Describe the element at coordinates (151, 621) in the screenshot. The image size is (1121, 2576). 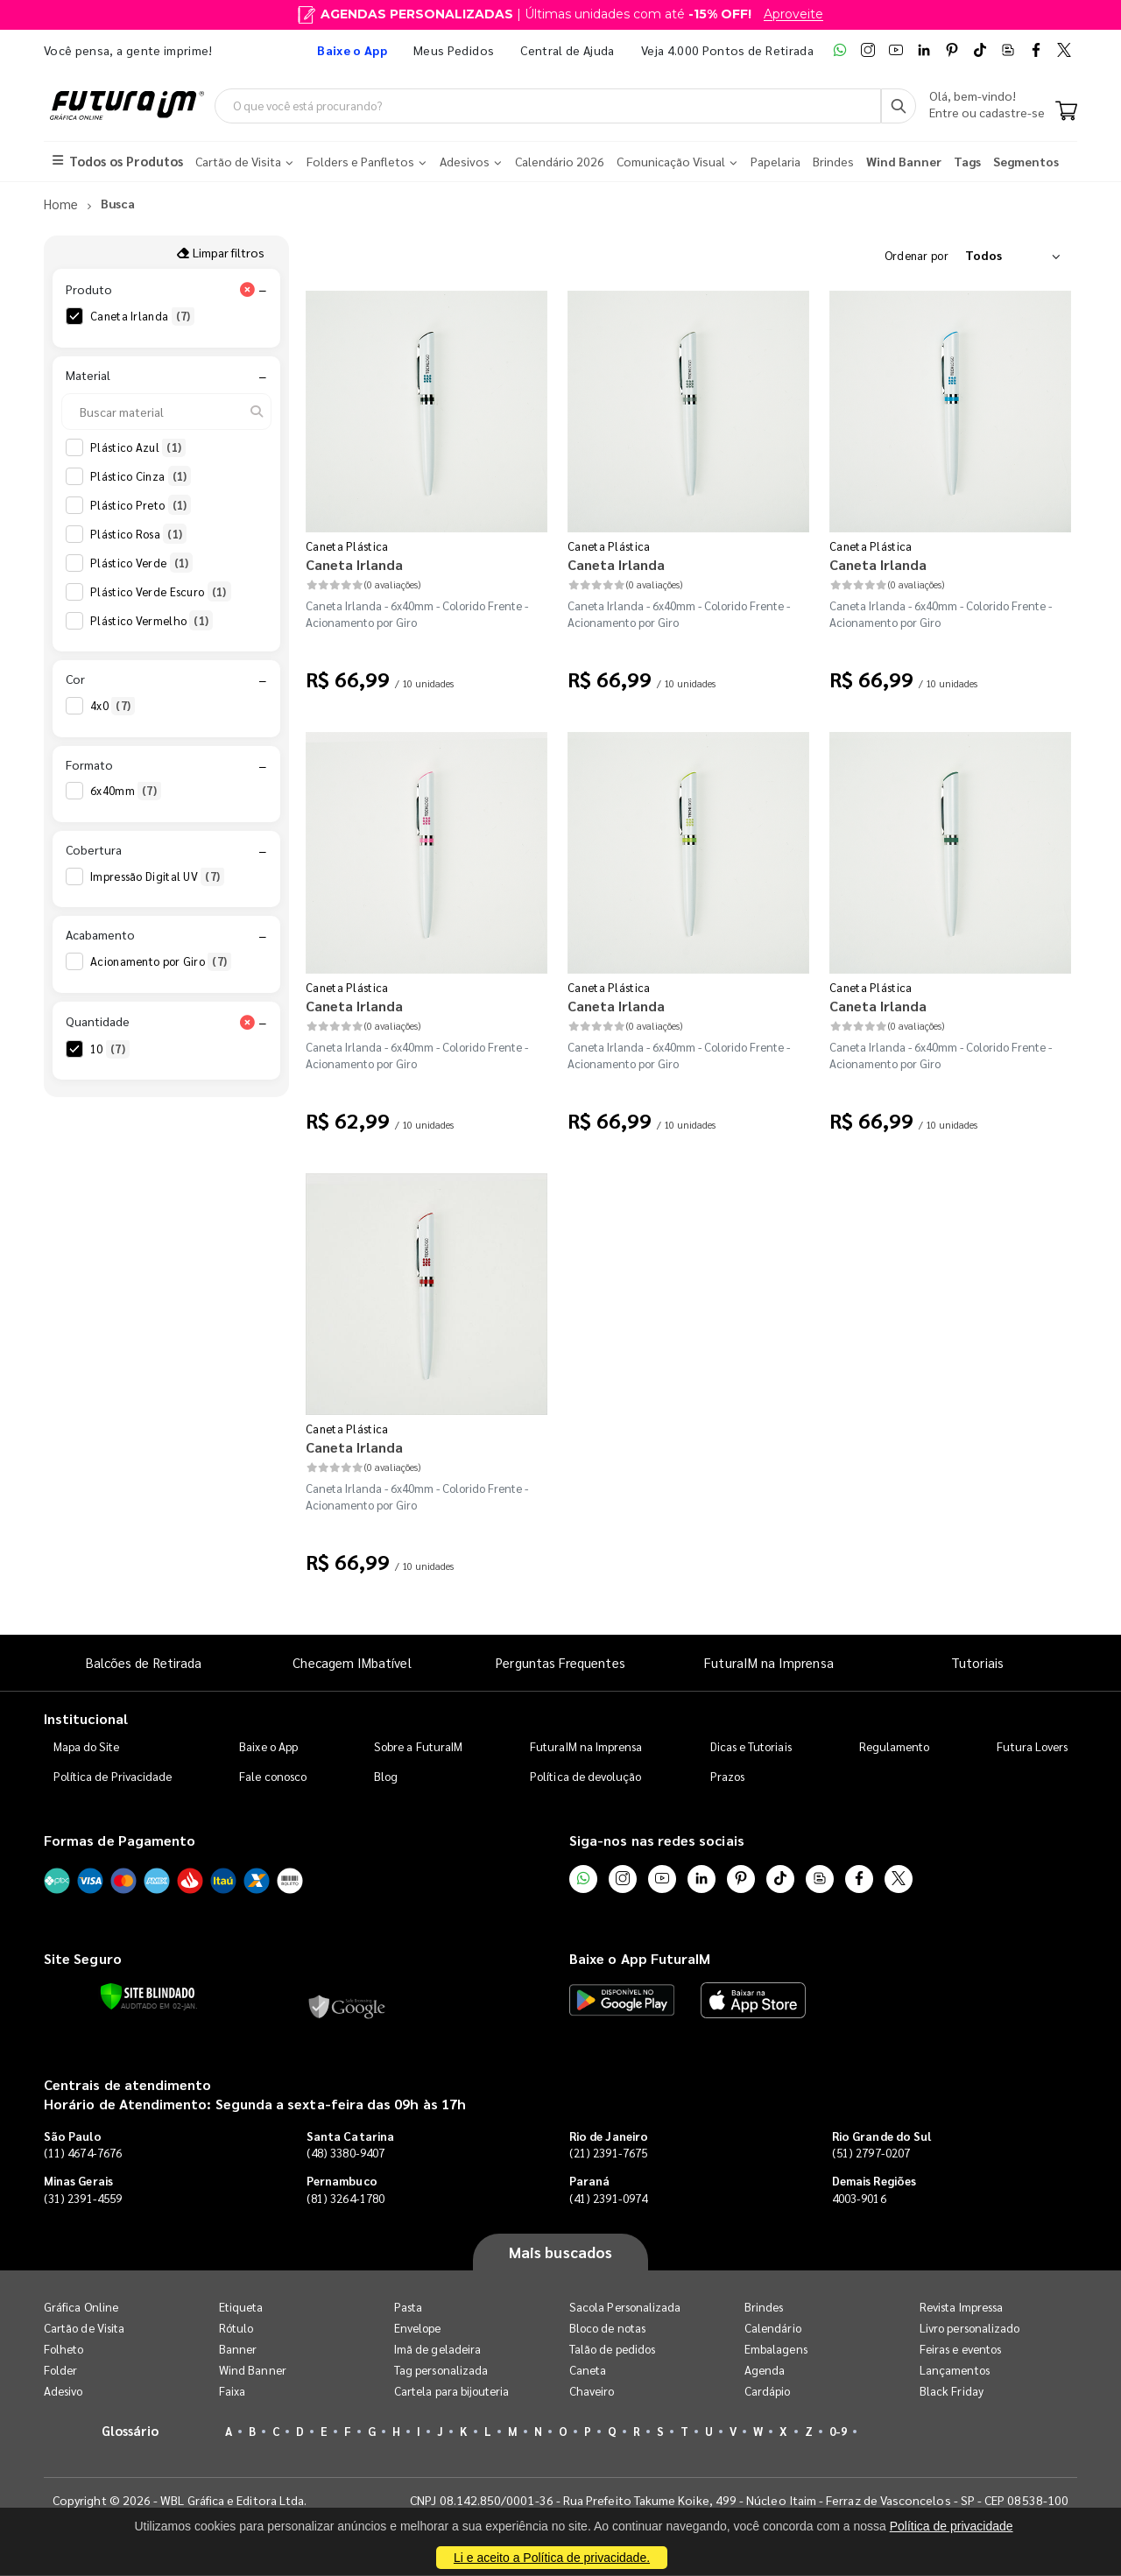
I see `Plástico Vermelho` at that location.